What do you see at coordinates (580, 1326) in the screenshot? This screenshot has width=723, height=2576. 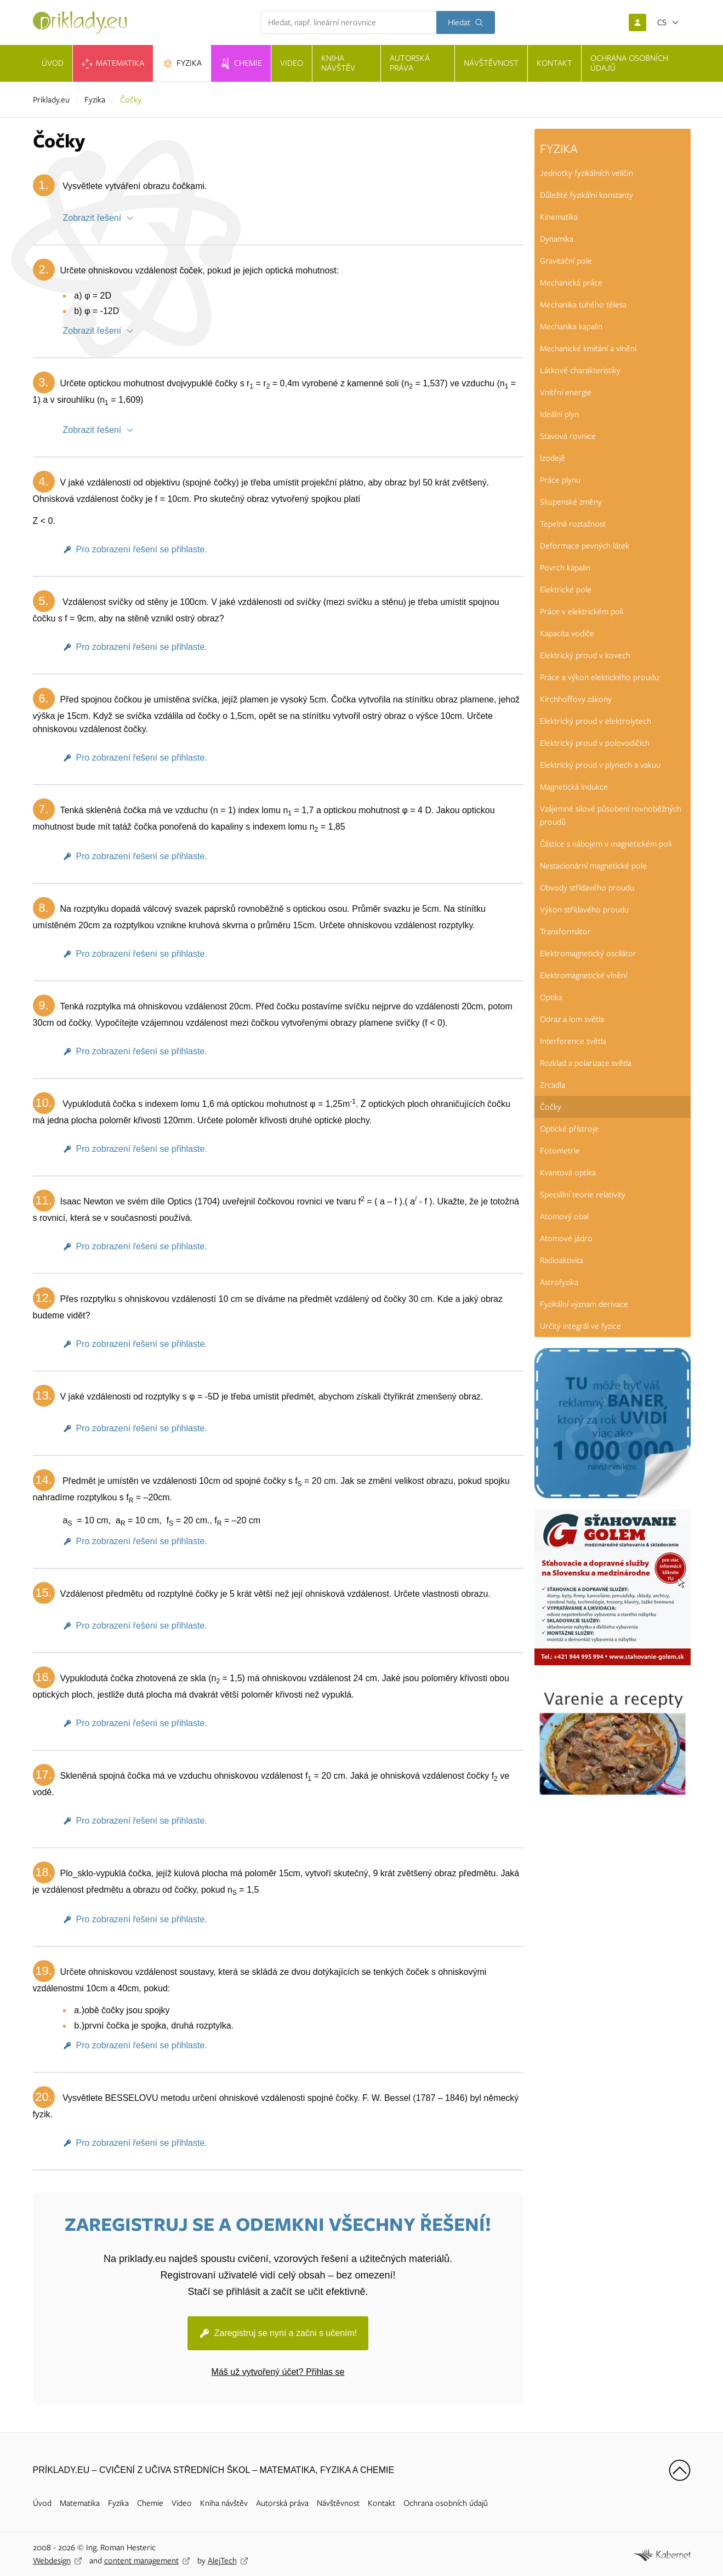 I see `Určitý integrál ve fyzice` at bounding box center [580, 1326].